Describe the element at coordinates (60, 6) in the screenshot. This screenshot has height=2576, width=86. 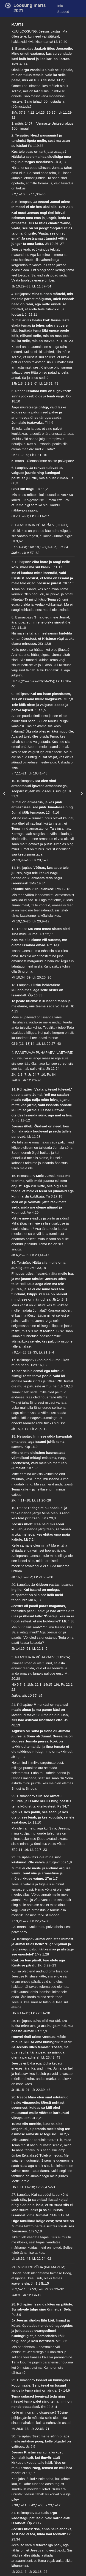
I see `Info` at that location.